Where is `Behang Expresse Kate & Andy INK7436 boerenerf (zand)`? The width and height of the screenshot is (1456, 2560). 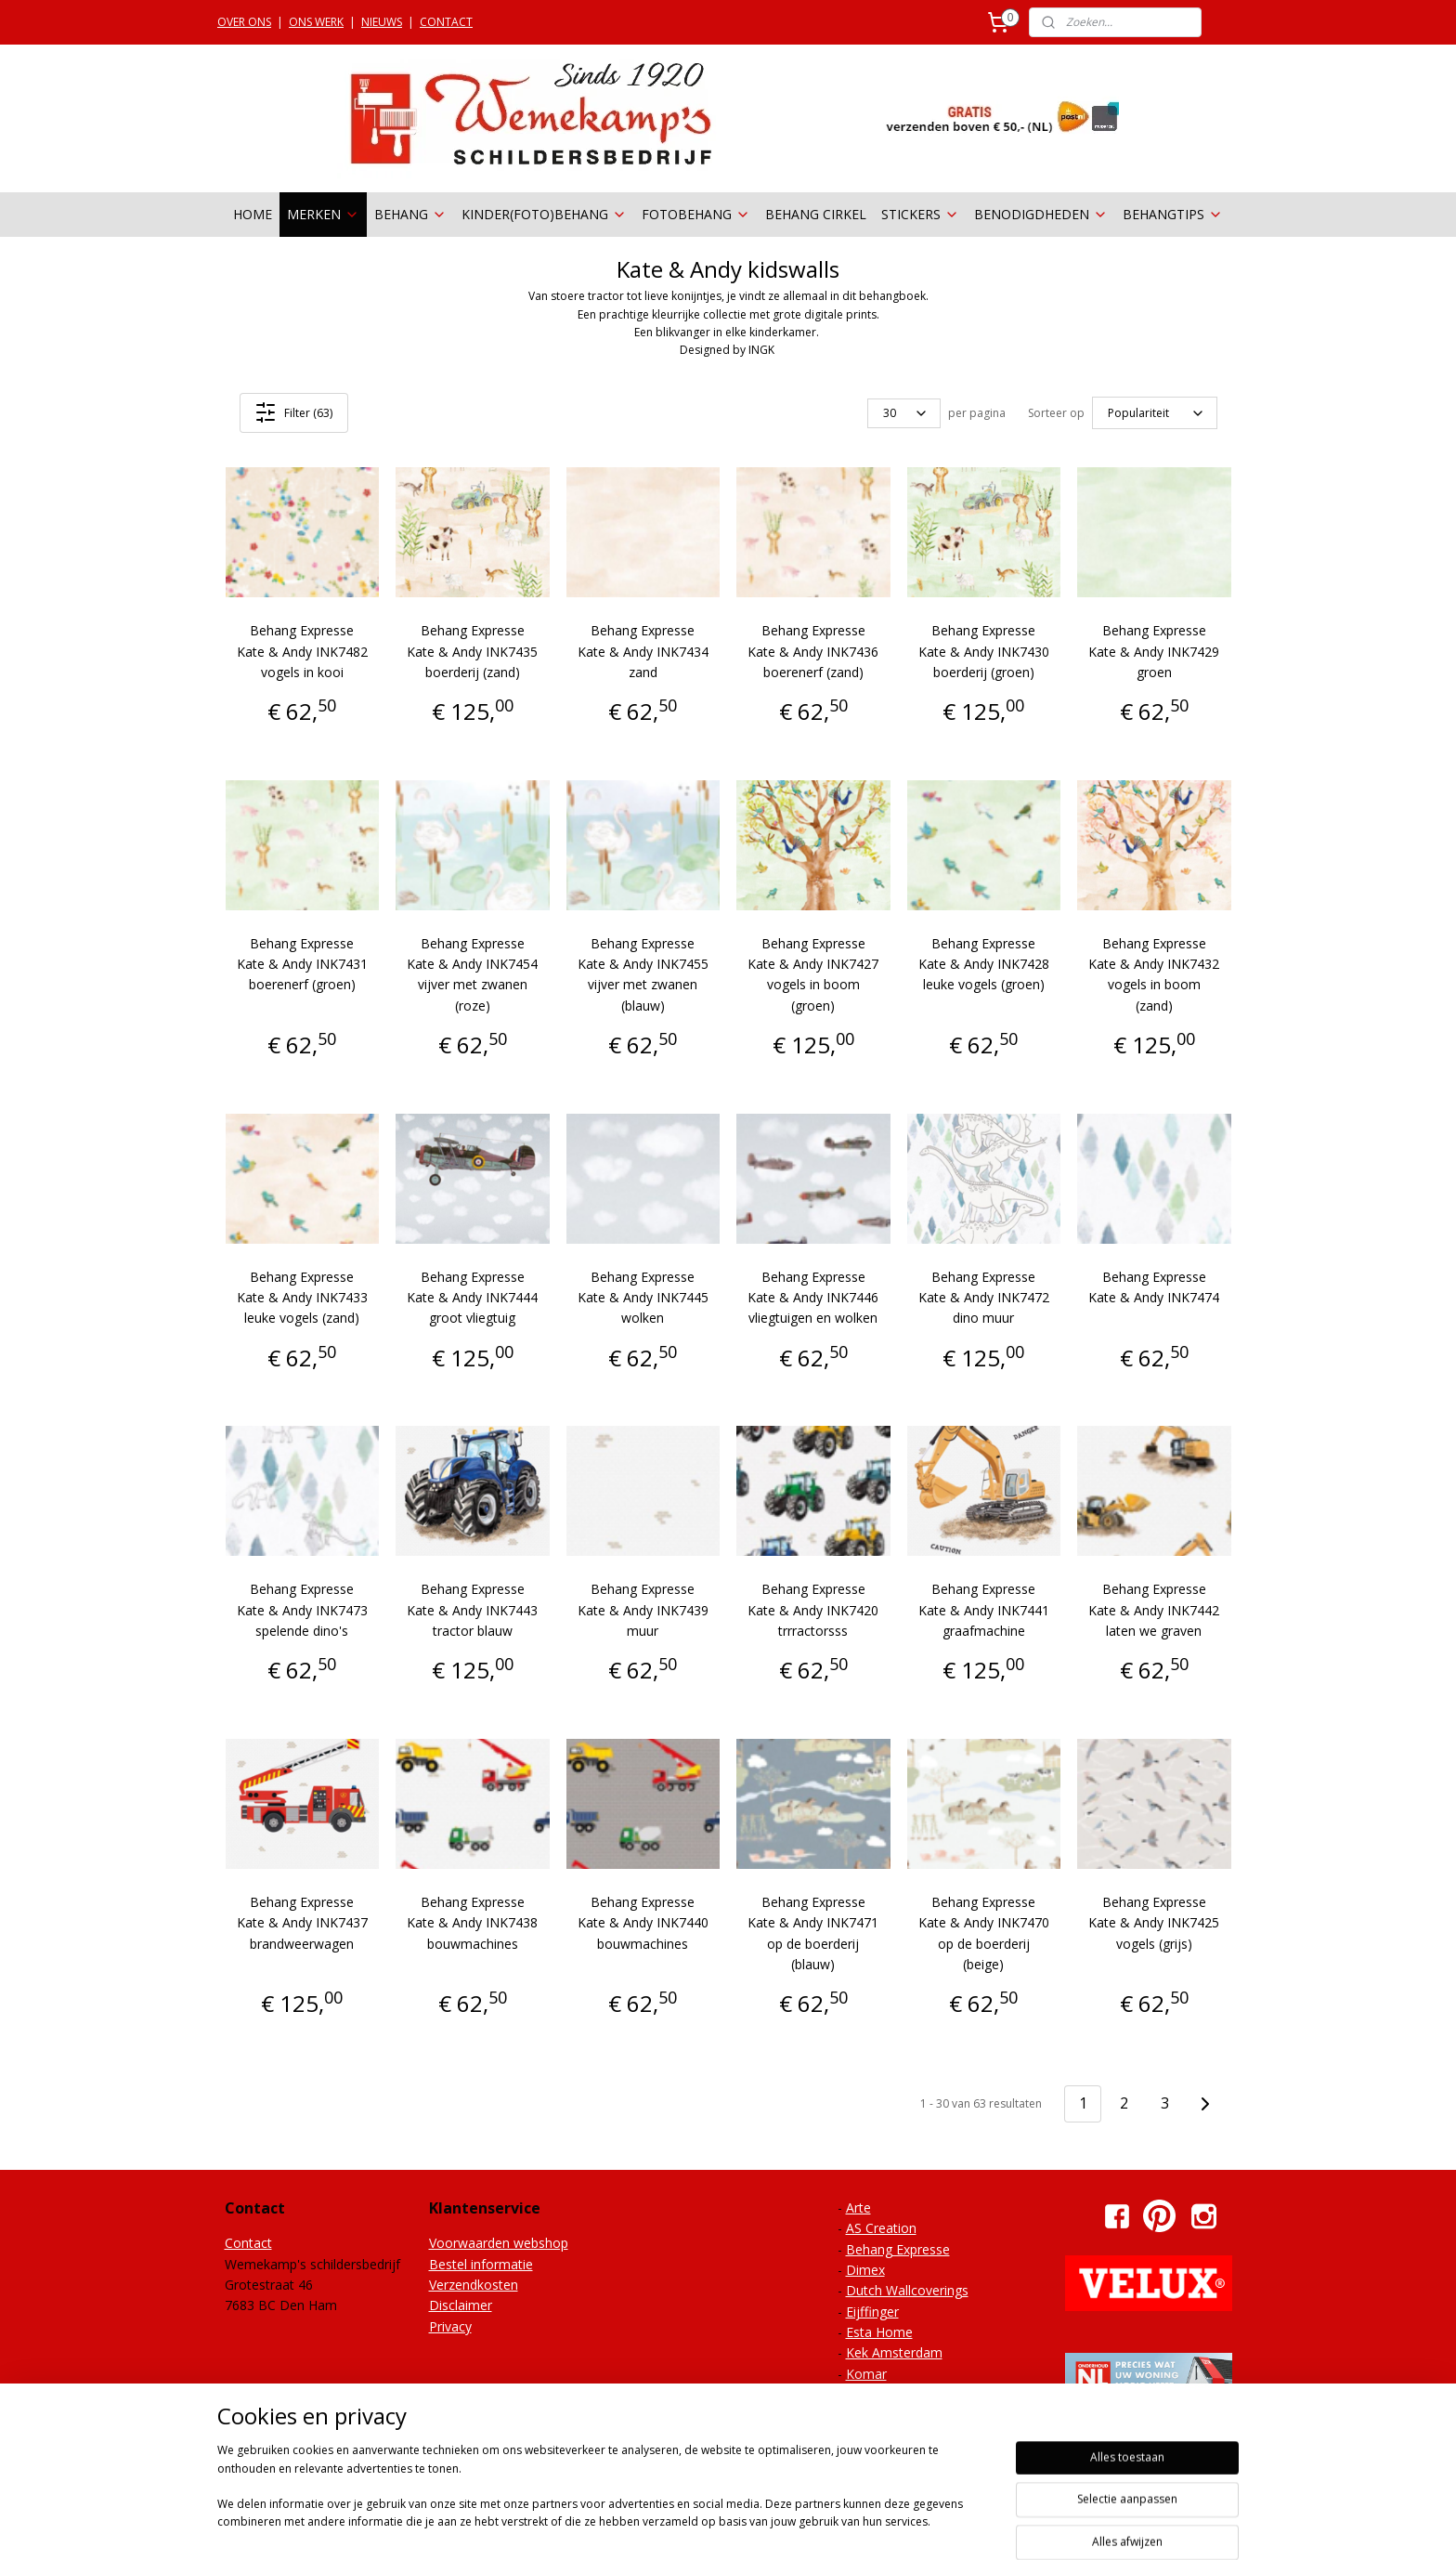 Behang Expresse Kate & Andy INK7436 boerenerf (zand) is located at coordinates (813, 651).